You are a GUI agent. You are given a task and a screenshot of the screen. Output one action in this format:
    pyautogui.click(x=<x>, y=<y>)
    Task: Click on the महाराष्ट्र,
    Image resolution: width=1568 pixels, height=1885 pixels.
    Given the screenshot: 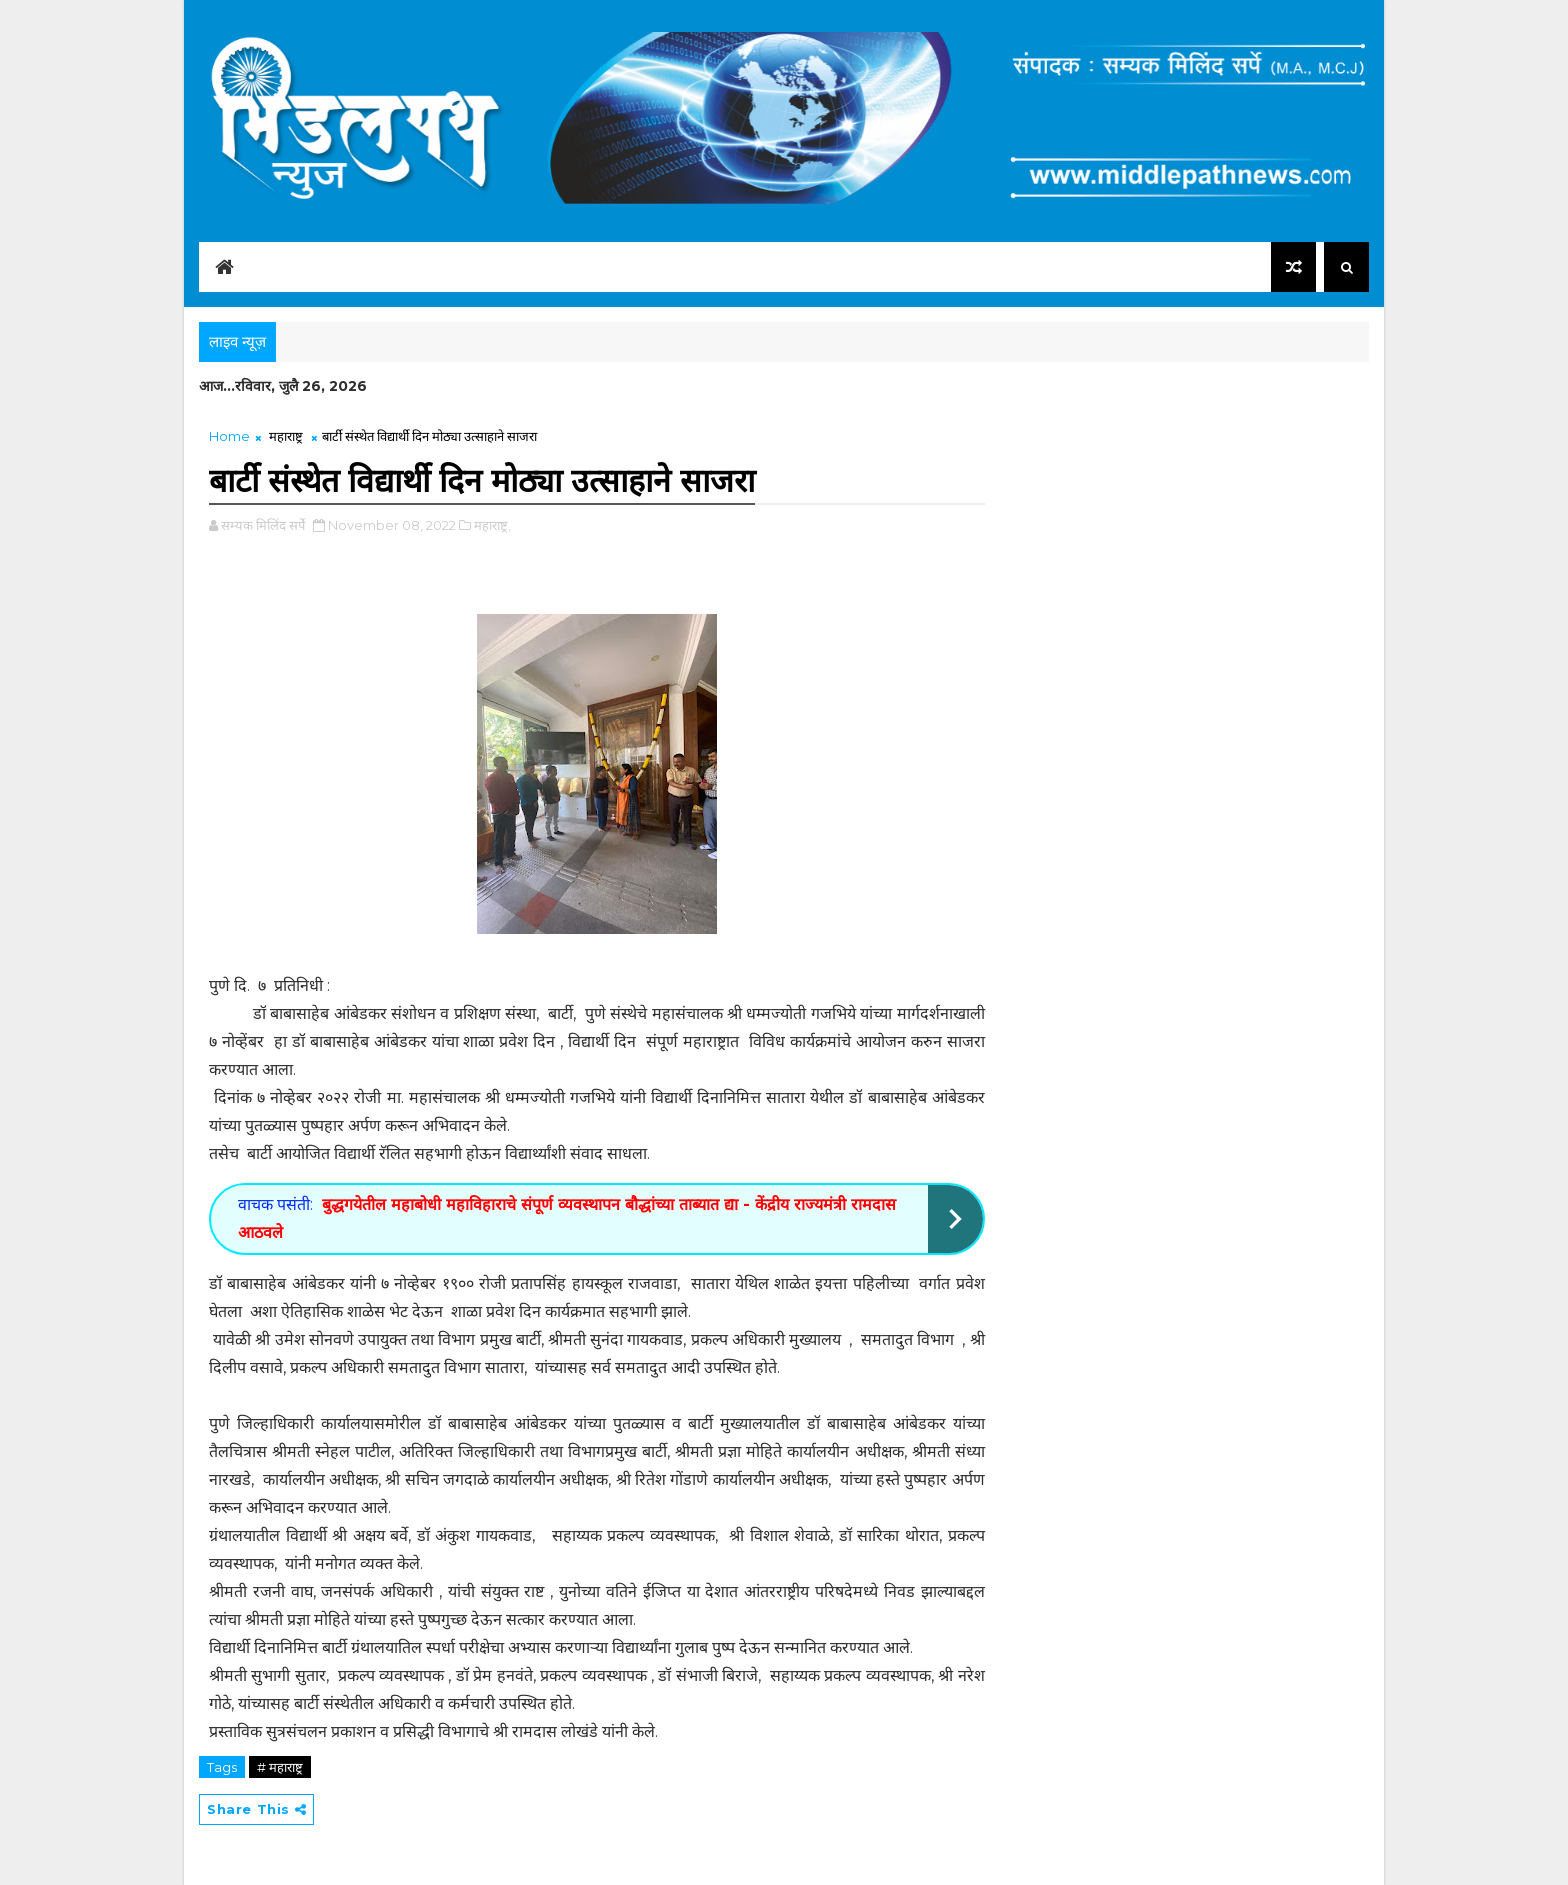 What is the action you would take?
    pyautogui.click(x=492, y=525)
    